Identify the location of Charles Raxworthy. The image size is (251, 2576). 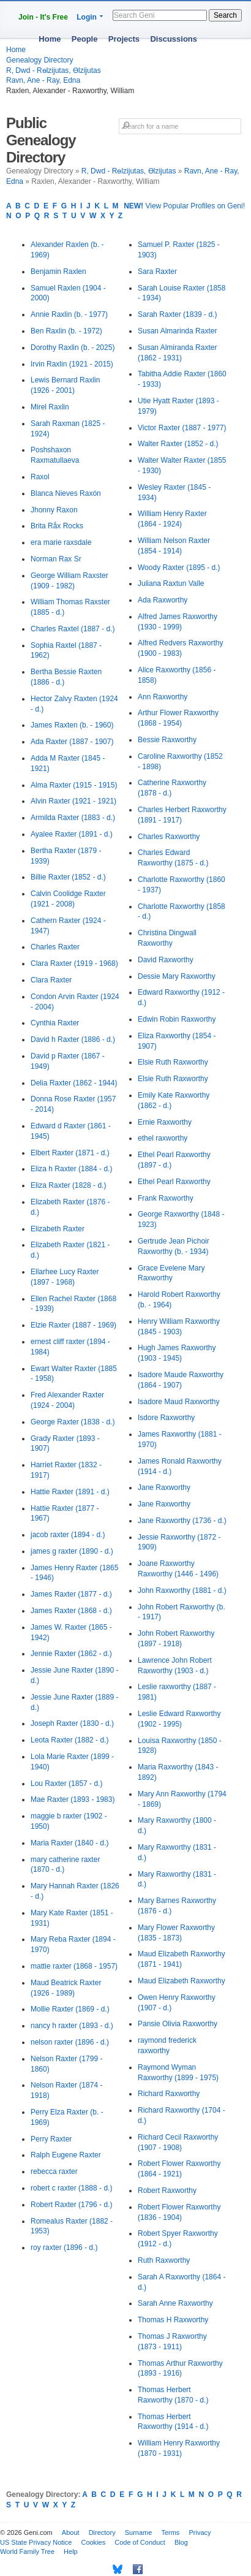
(169, 836).